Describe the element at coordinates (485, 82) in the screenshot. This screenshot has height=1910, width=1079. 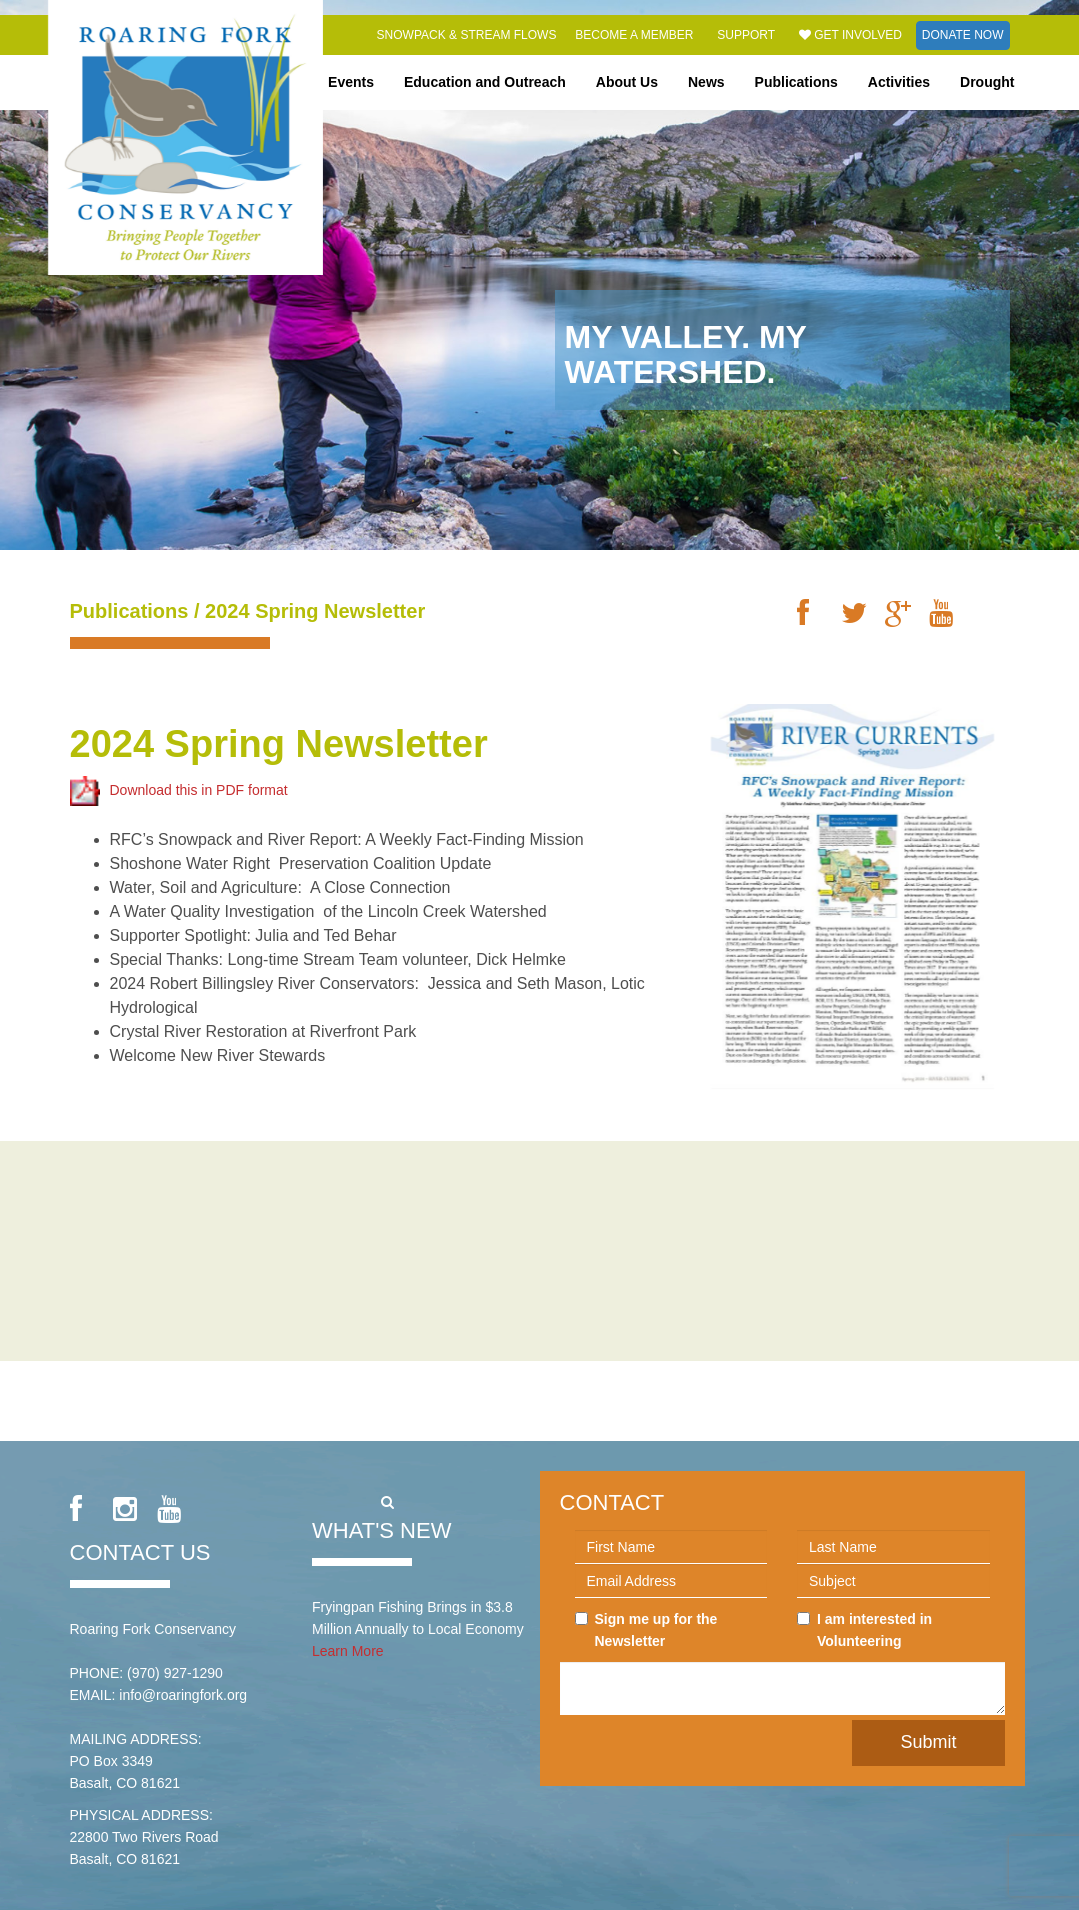
I see `Education and Outreach` at that location.